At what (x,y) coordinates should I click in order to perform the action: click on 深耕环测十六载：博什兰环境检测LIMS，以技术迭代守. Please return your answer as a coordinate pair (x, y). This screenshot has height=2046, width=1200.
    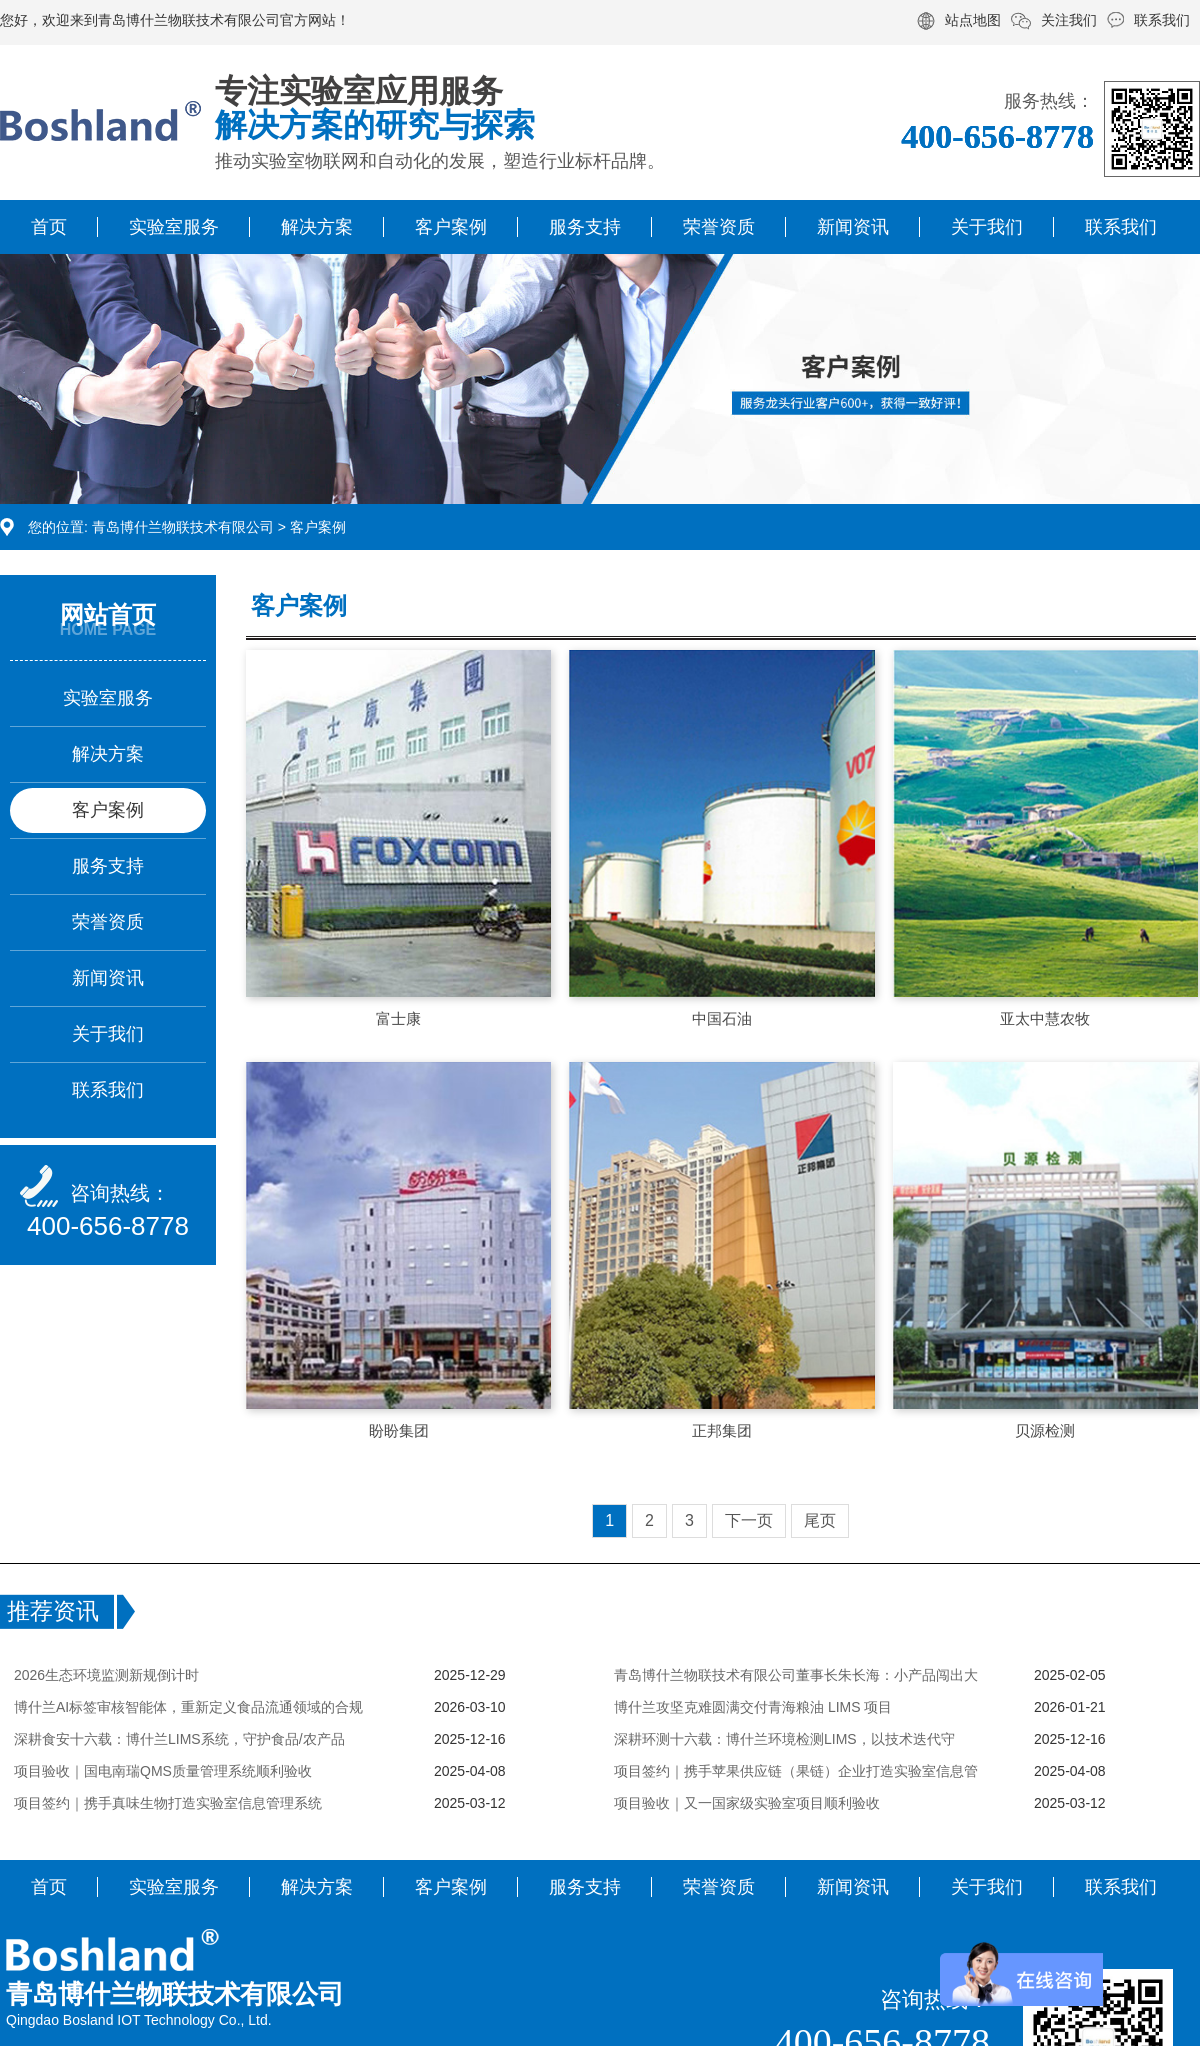
    Looking at the image, I should click on (784, 1739).